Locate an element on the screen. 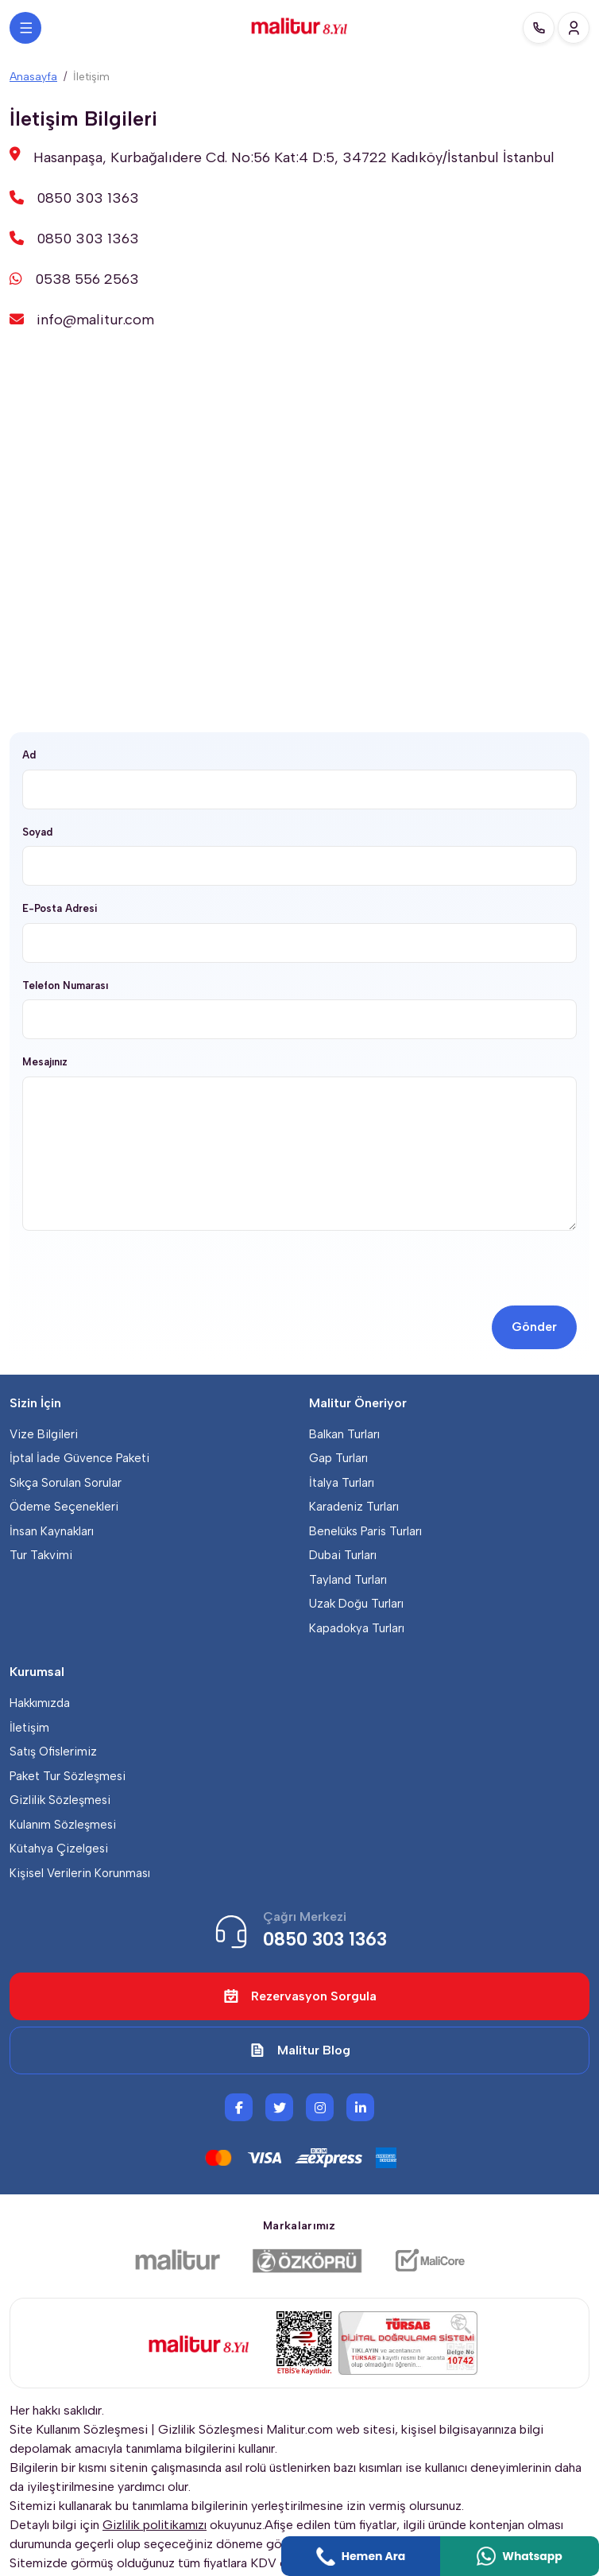  Gizlilik politikamızı is located at coordinates (154, 2524).